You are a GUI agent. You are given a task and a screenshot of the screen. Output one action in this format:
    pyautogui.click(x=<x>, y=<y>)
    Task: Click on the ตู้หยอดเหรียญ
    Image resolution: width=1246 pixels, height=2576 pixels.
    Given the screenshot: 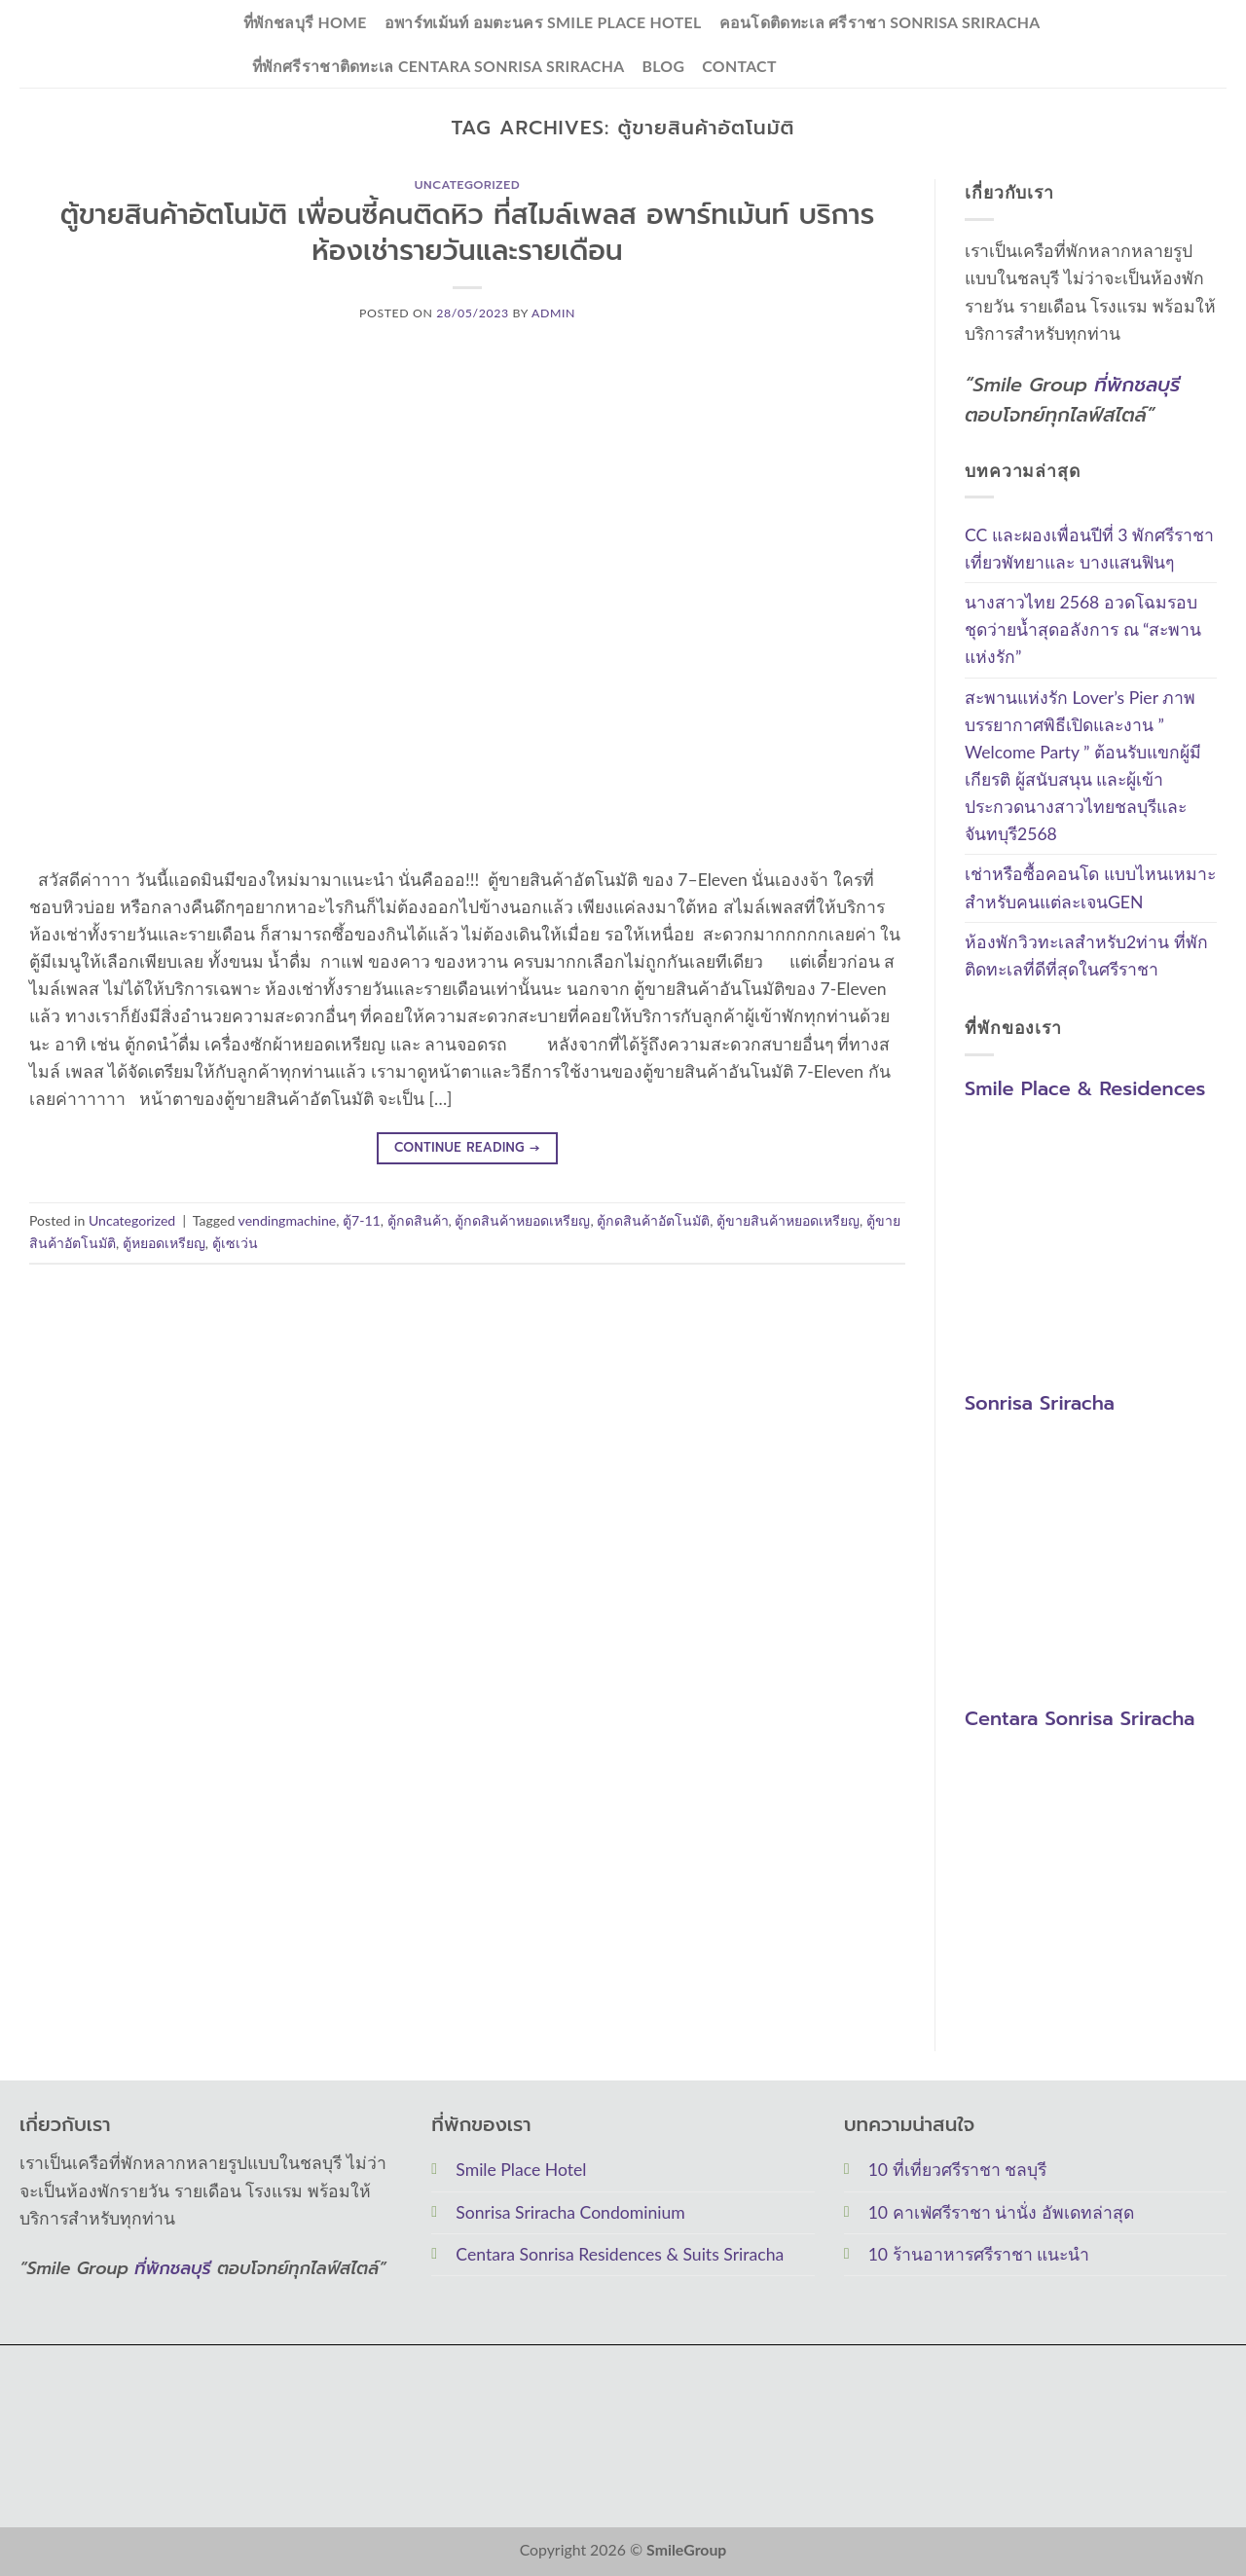 What is the action you would take?
    pyautogui.click(x=164, y=1242)
    